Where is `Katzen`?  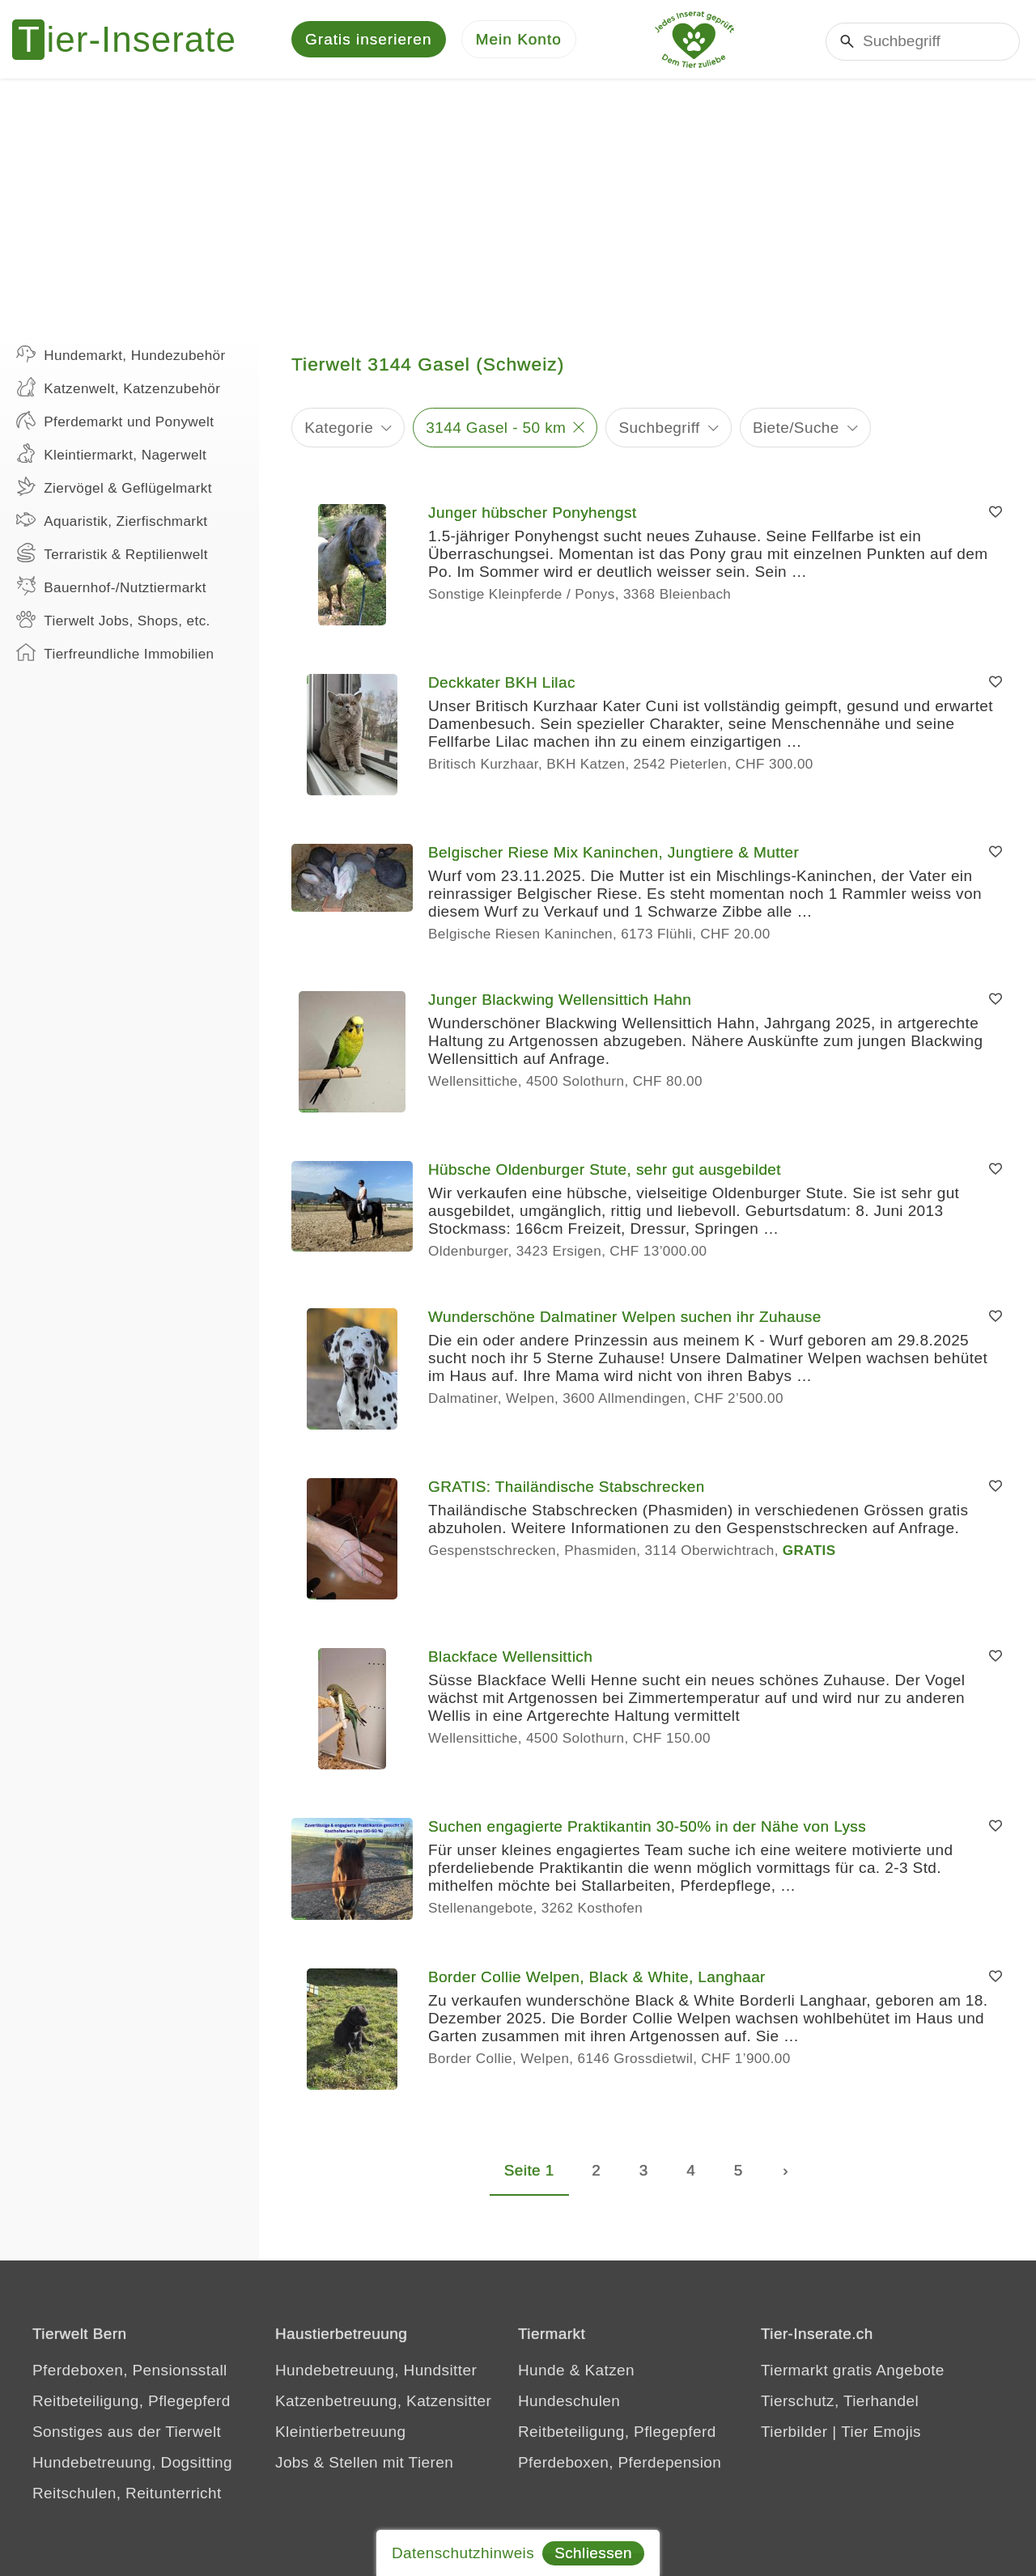 Katzen is located at coordinates (609, 2372).